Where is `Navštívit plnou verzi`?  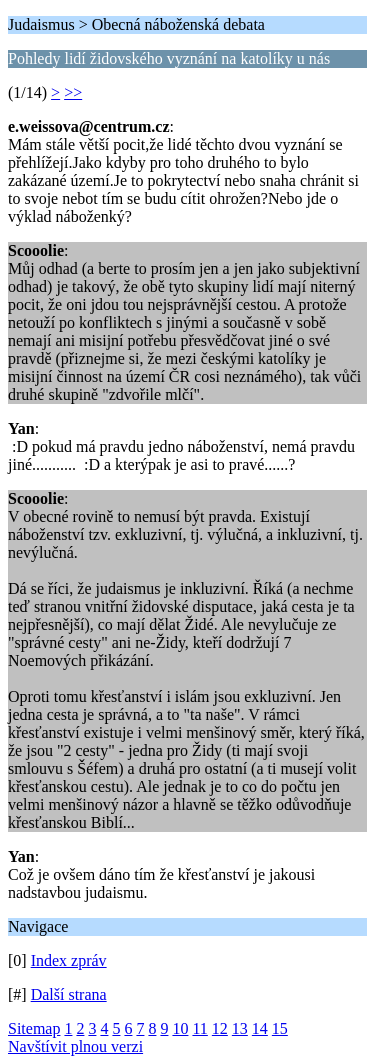 Navštívit plnou verzi is located at coordinates (75, 1046).